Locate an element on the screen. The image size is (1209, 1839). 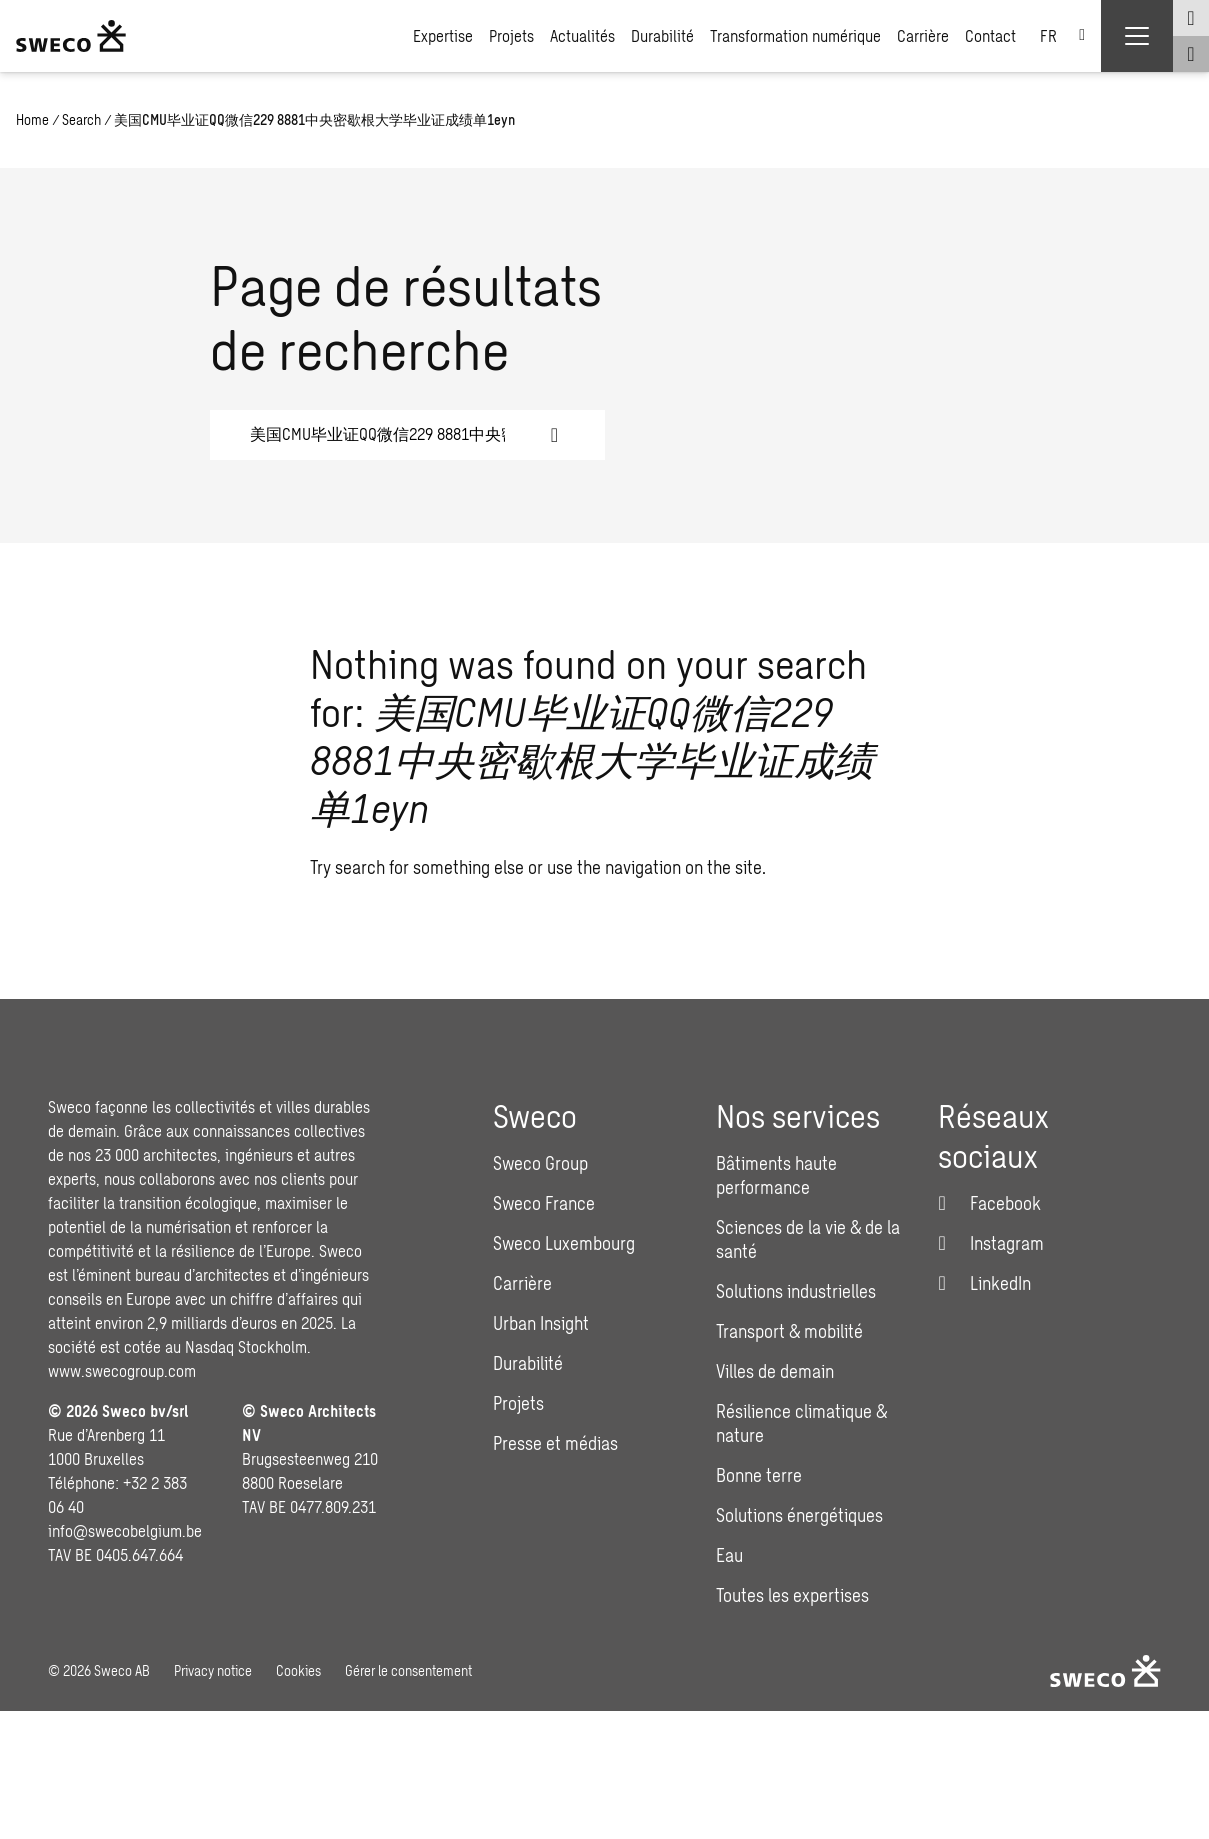
Villes de demain is located at coordinates (775, 1371).